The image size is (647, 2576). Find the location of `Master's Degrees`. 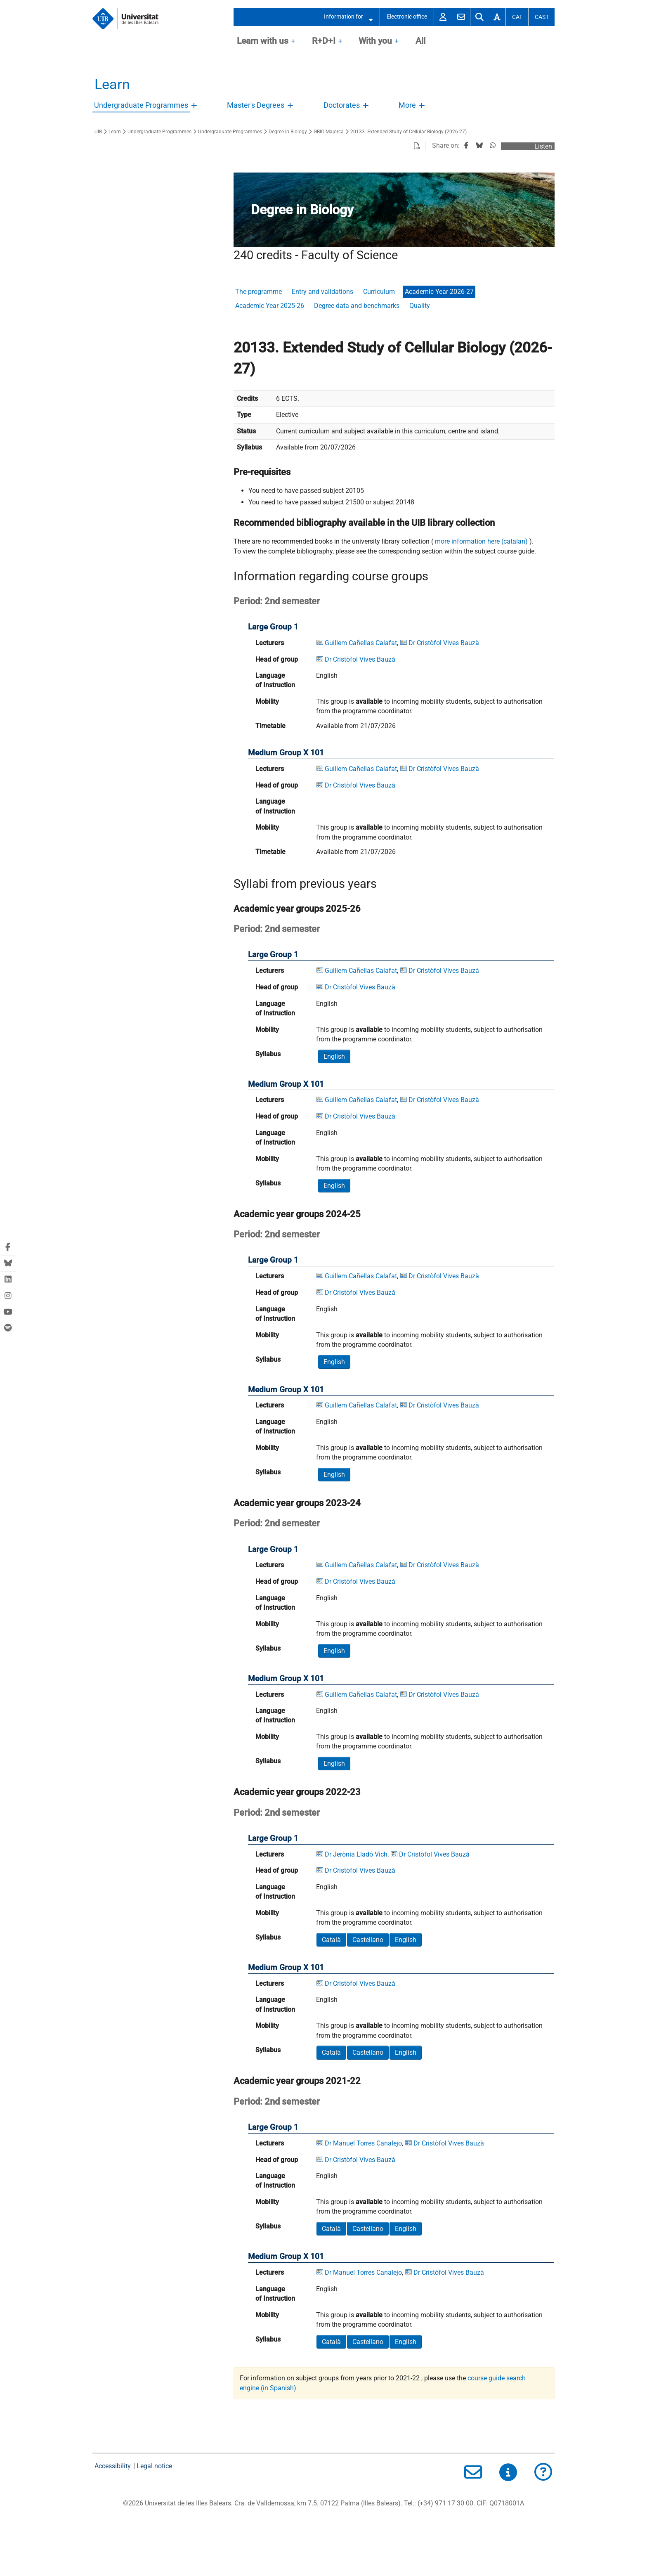

Master's Degrees is located at coordinates (255, 105).